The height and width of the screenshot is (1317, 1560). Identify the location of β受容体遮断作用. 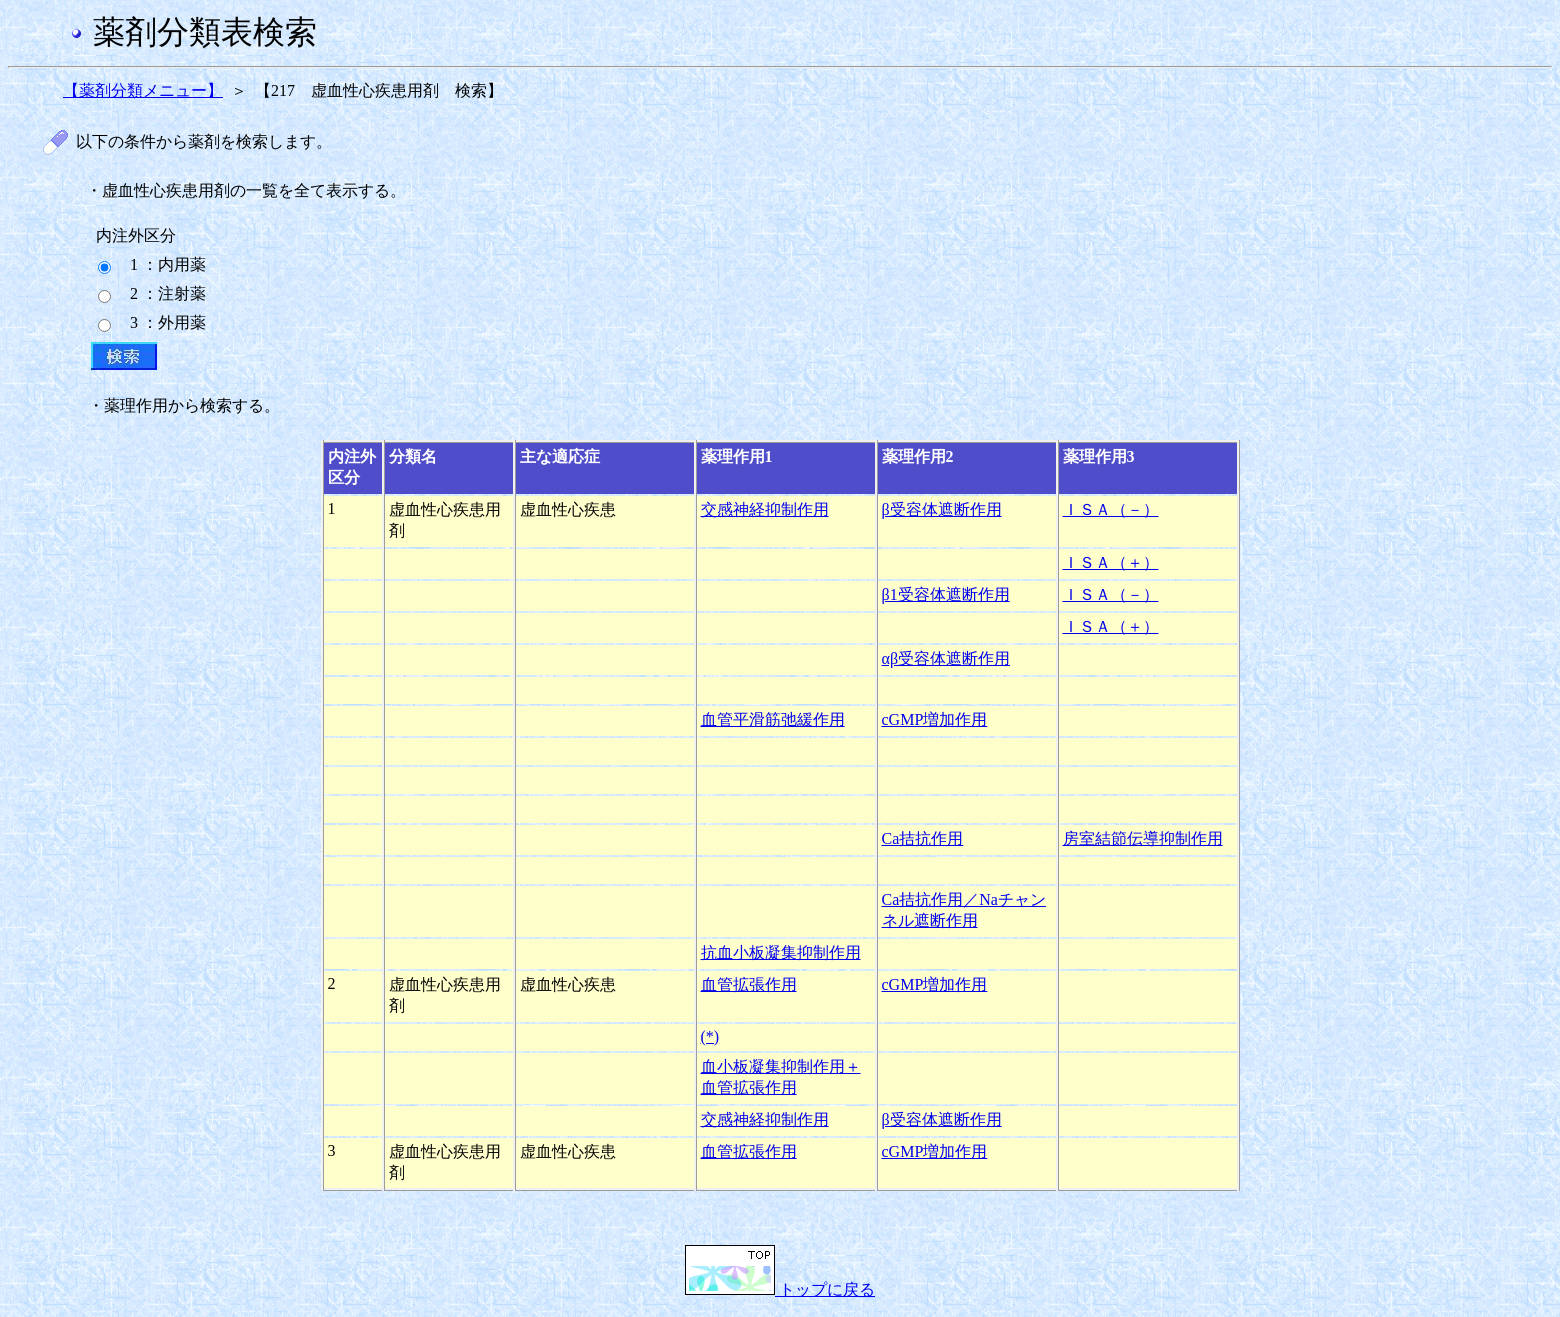
(942, 509).